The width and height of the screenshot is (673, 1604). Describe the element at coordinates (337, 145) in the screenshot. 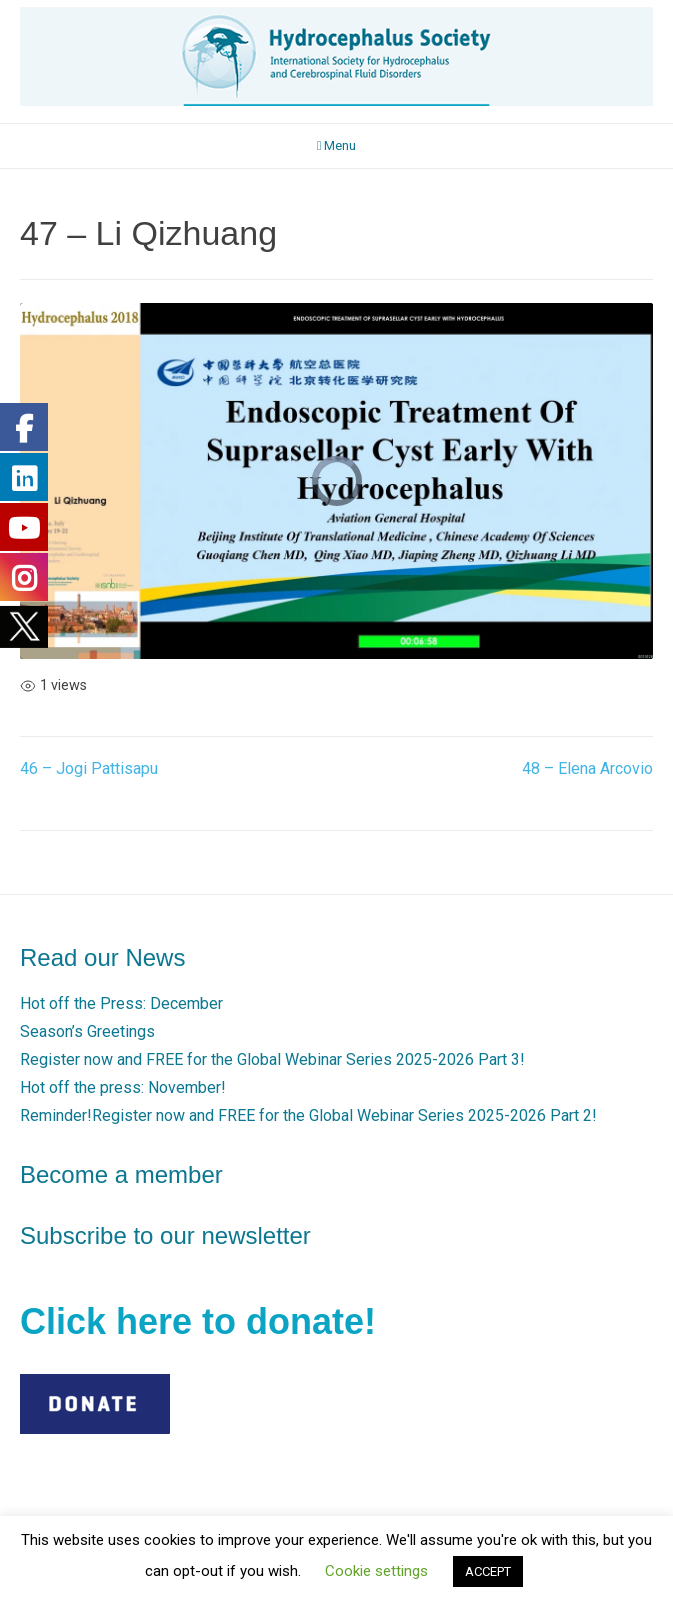

I see `Menu` at that location.